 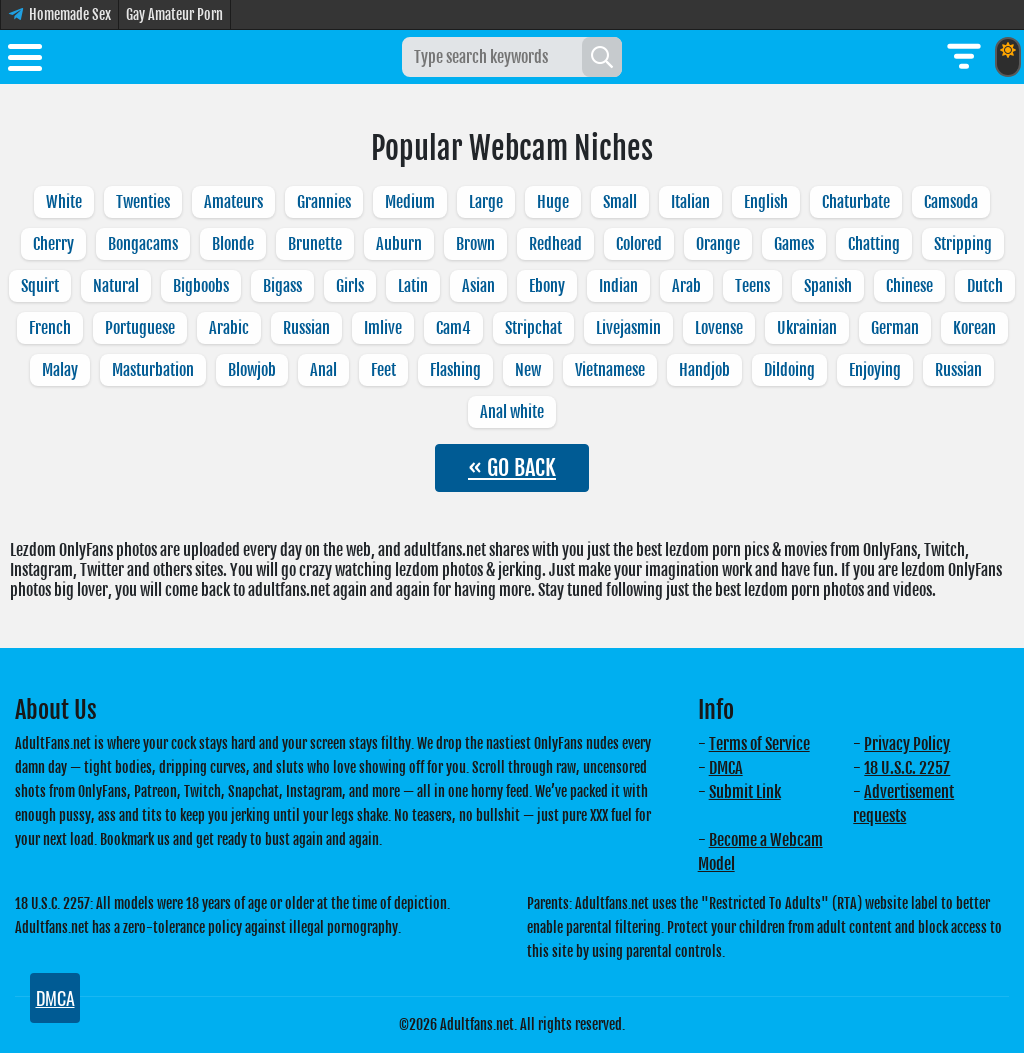 I want to click on Bigboobs, so click(x=201, y=286).